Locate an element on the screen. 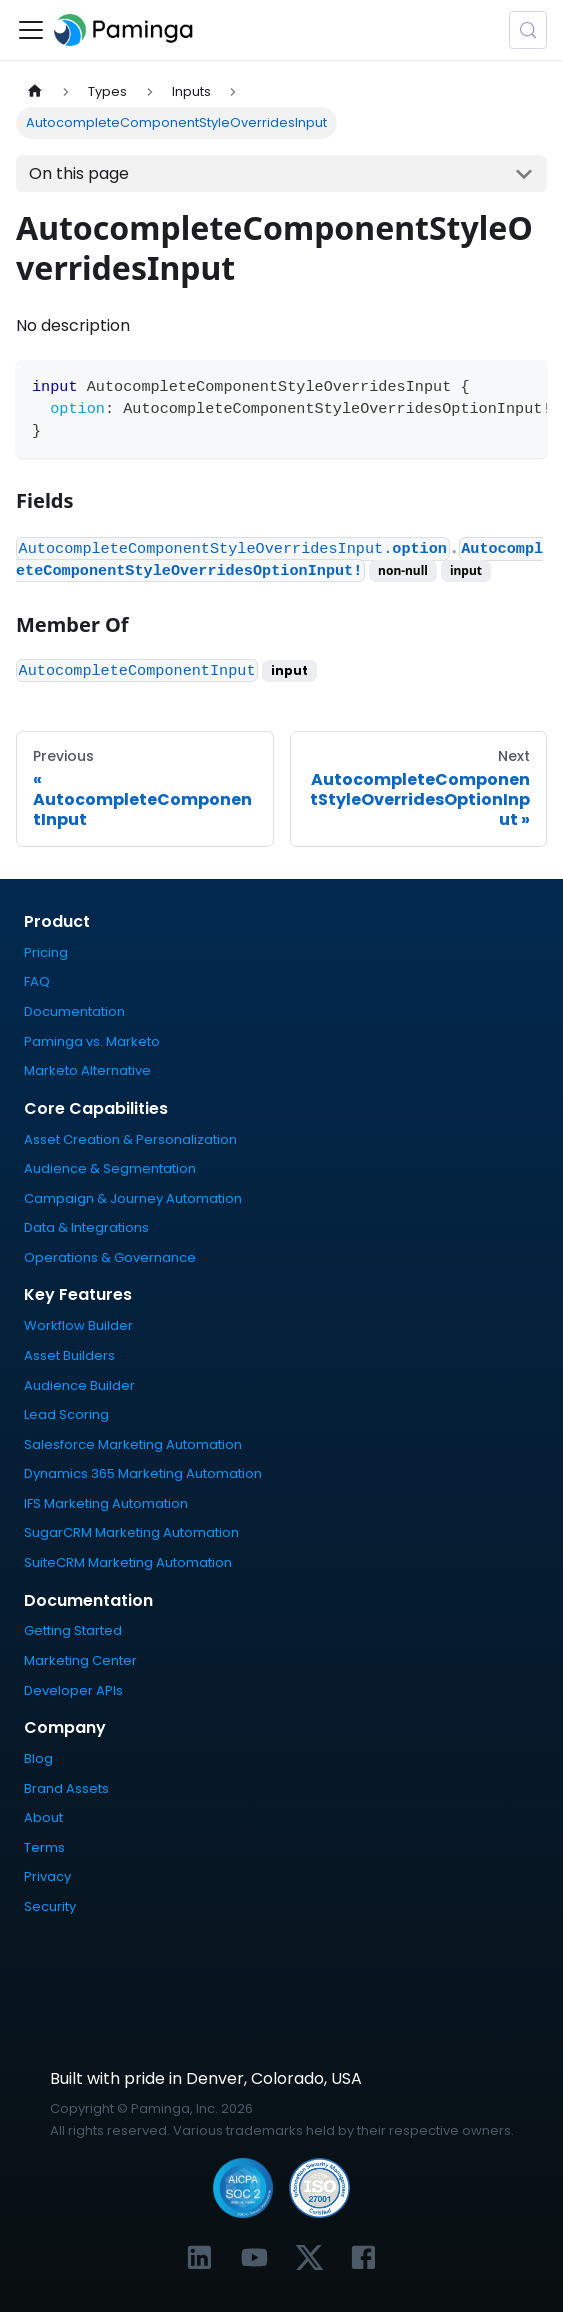 This screenshot has height=2312, width=563. [Link to Paminga's Facebook profile] is located at coordinates (363, 2257).